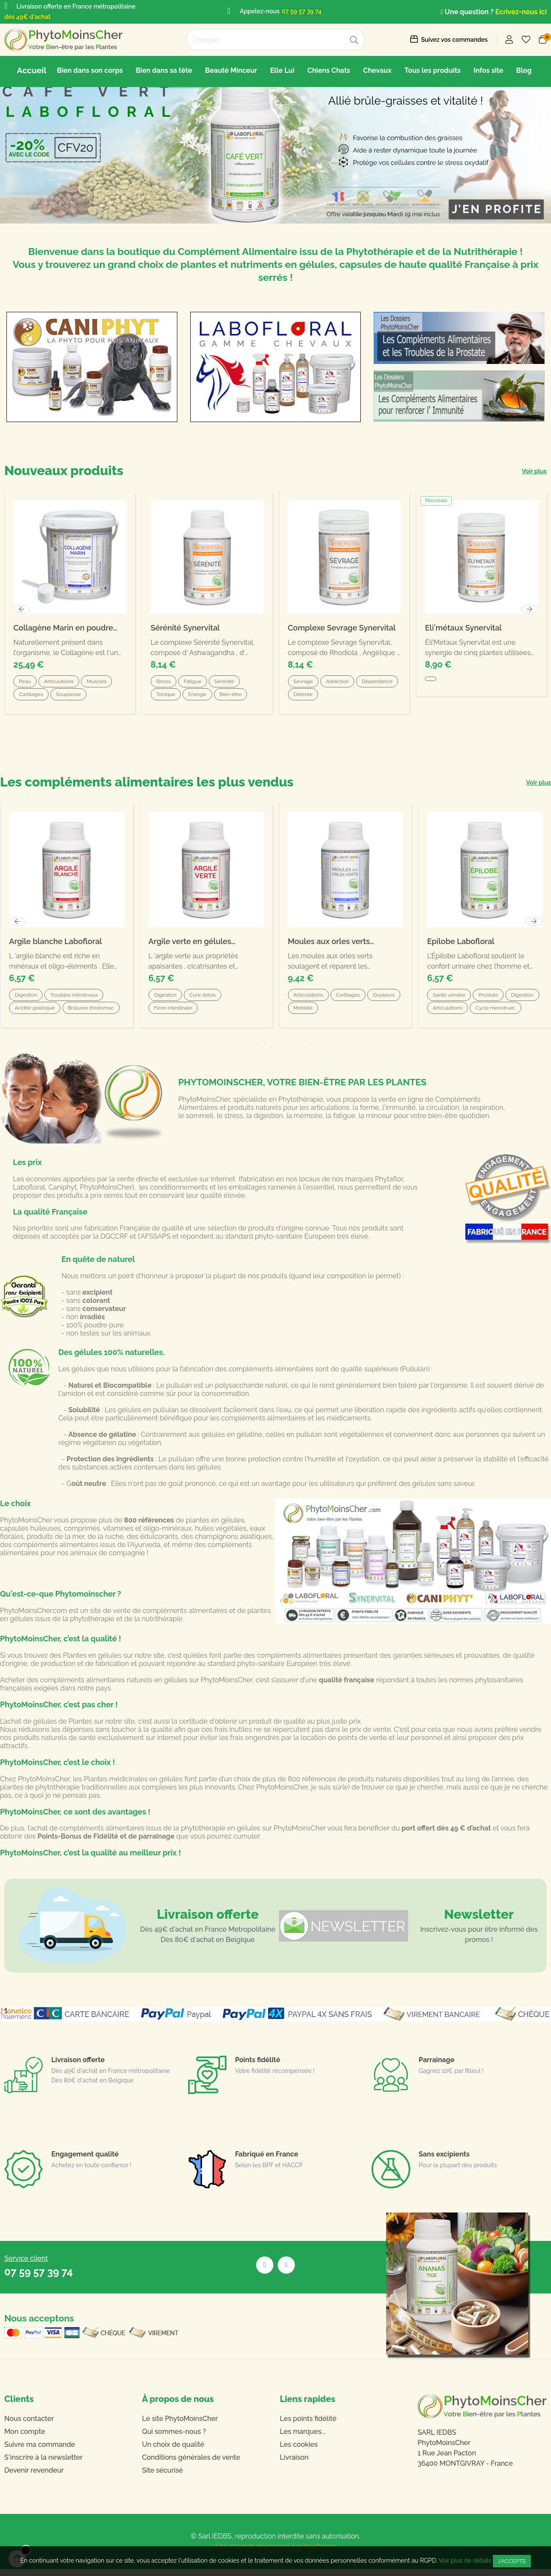  Describe the element at coordinates (29, 2425) in the screenshot. I see `Nous contacter` at that location.